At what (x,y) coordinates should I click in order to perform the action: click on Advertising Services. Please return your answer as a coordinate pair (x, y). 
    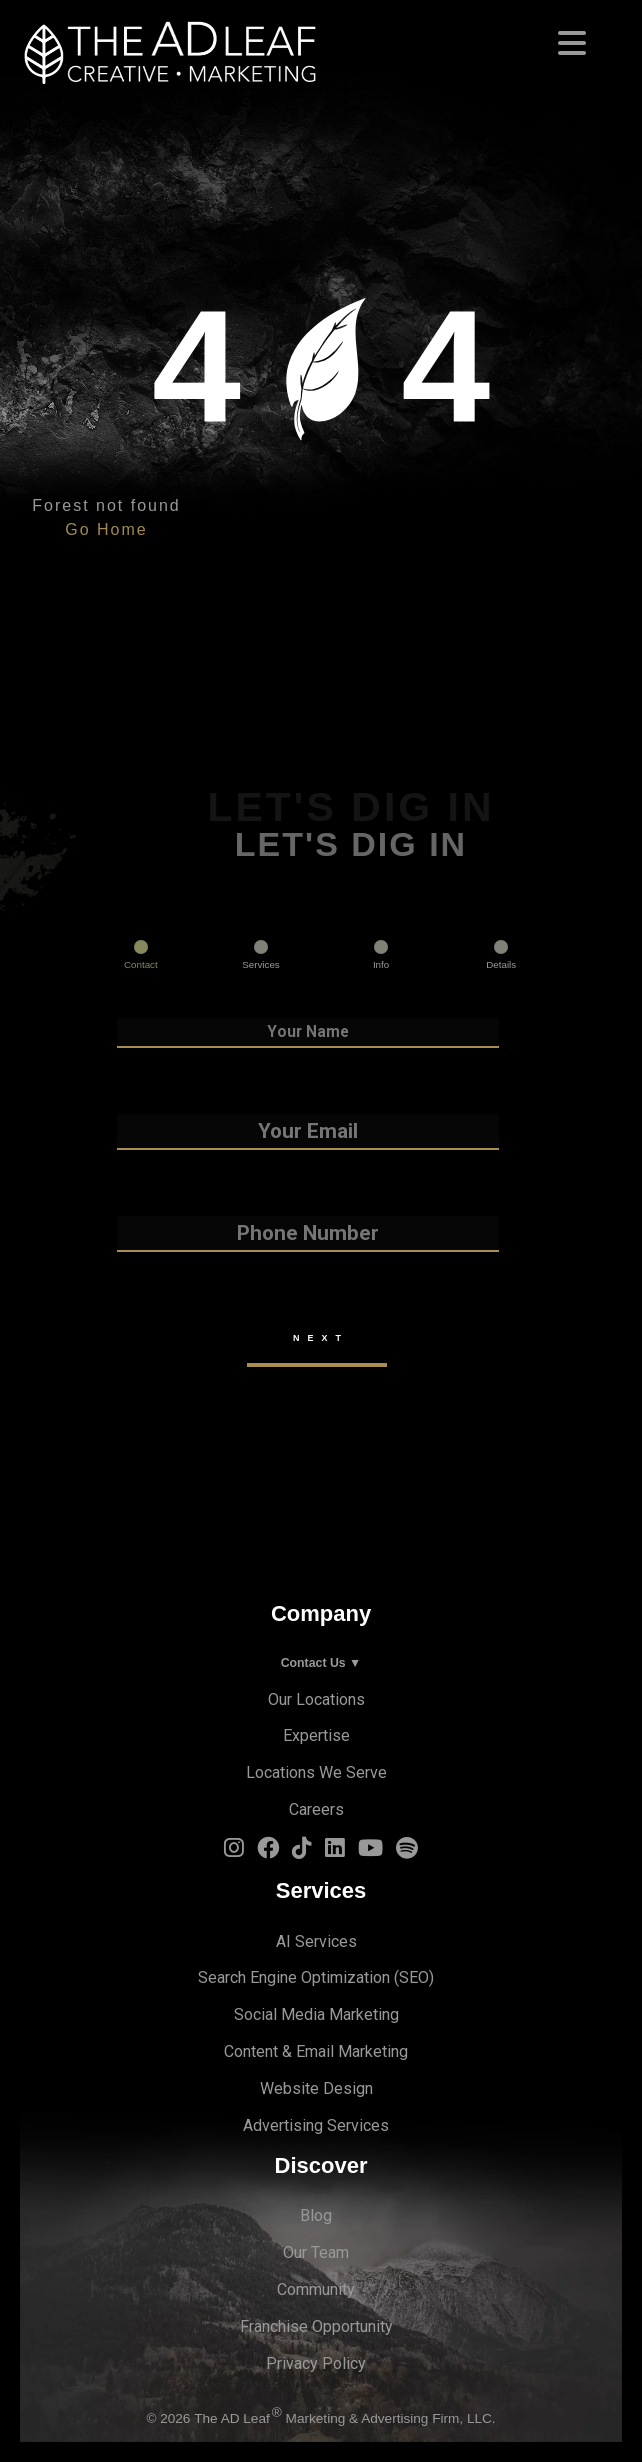
    Looking at the image, I should click on (316, 2125).